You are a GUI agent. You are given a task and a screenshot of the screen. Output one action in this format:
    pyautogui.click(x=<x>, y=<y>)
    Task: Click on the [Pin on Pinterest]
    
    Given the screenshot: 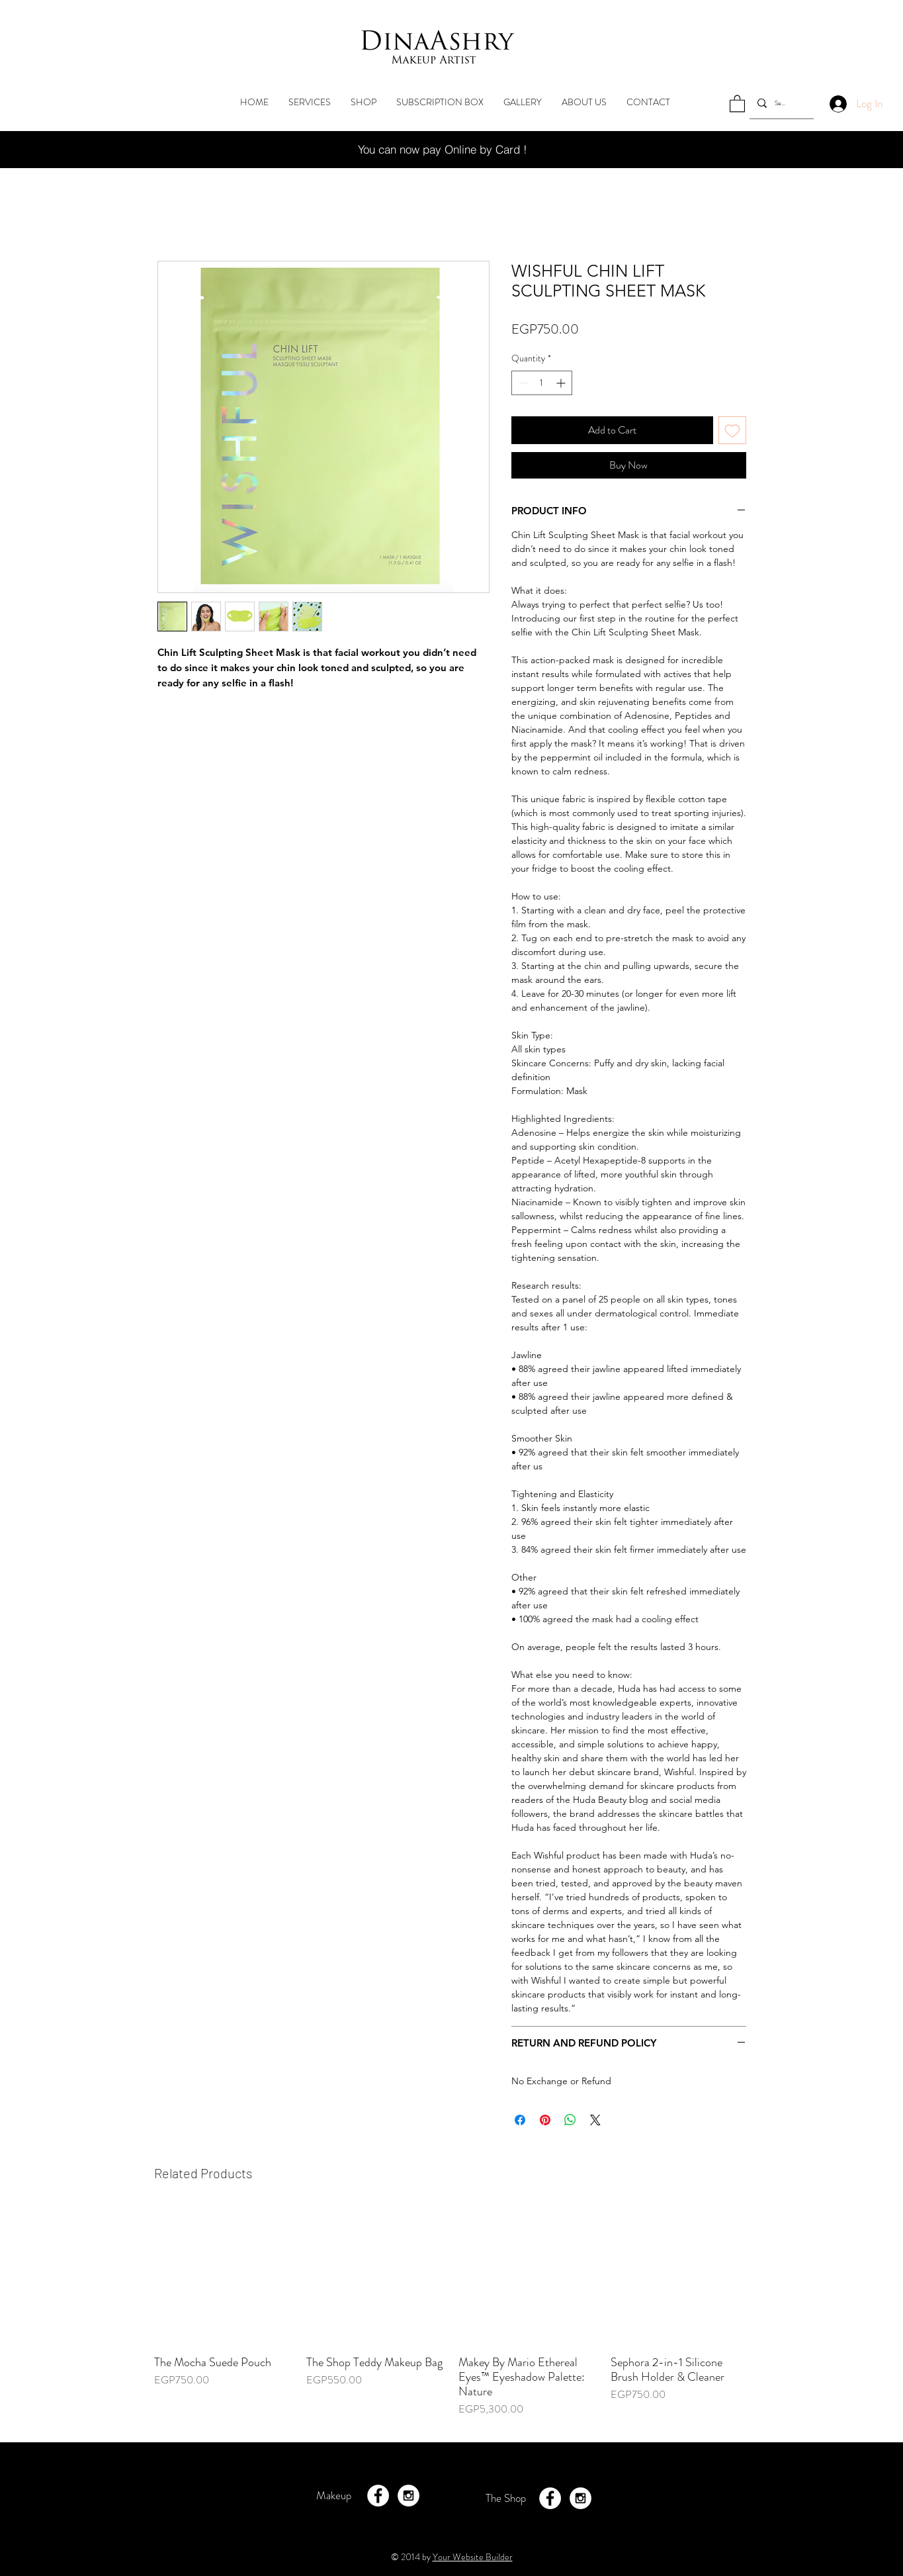 What is the action you would take?
    pyautogui.click(x=545, y=2120)
    